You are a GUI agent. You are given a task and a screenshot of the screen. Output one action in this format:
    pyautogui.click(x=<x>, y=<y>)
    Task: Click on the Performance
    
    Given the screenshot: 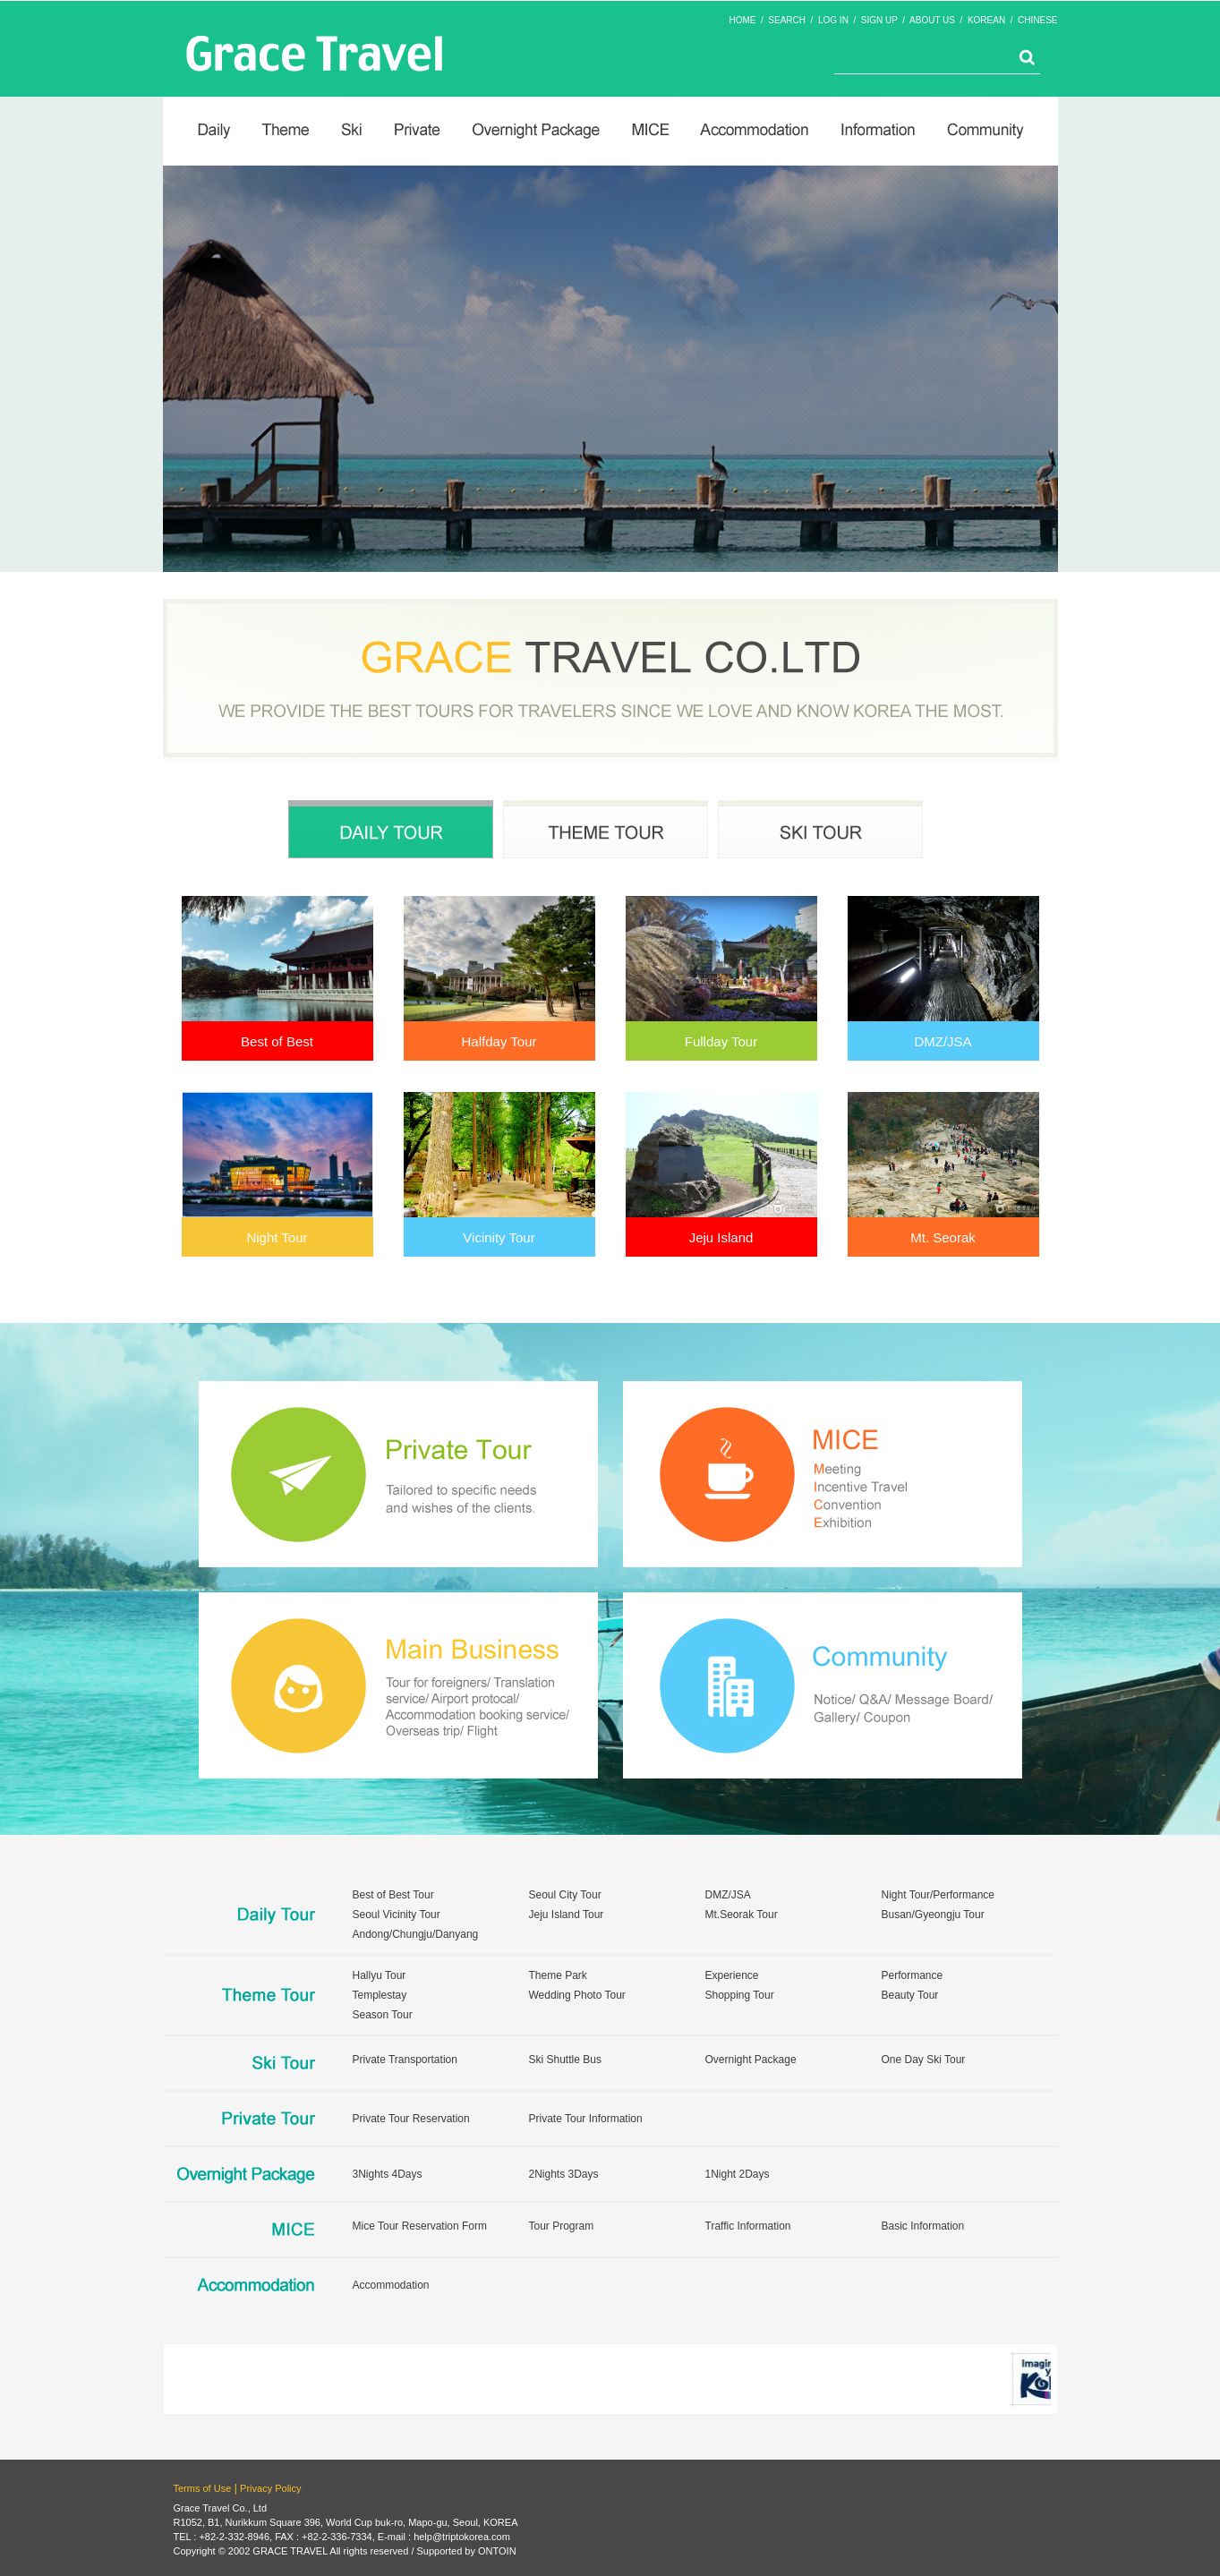 What is the action you would take?
    pyautogui.click(x=912, y=1975)
    